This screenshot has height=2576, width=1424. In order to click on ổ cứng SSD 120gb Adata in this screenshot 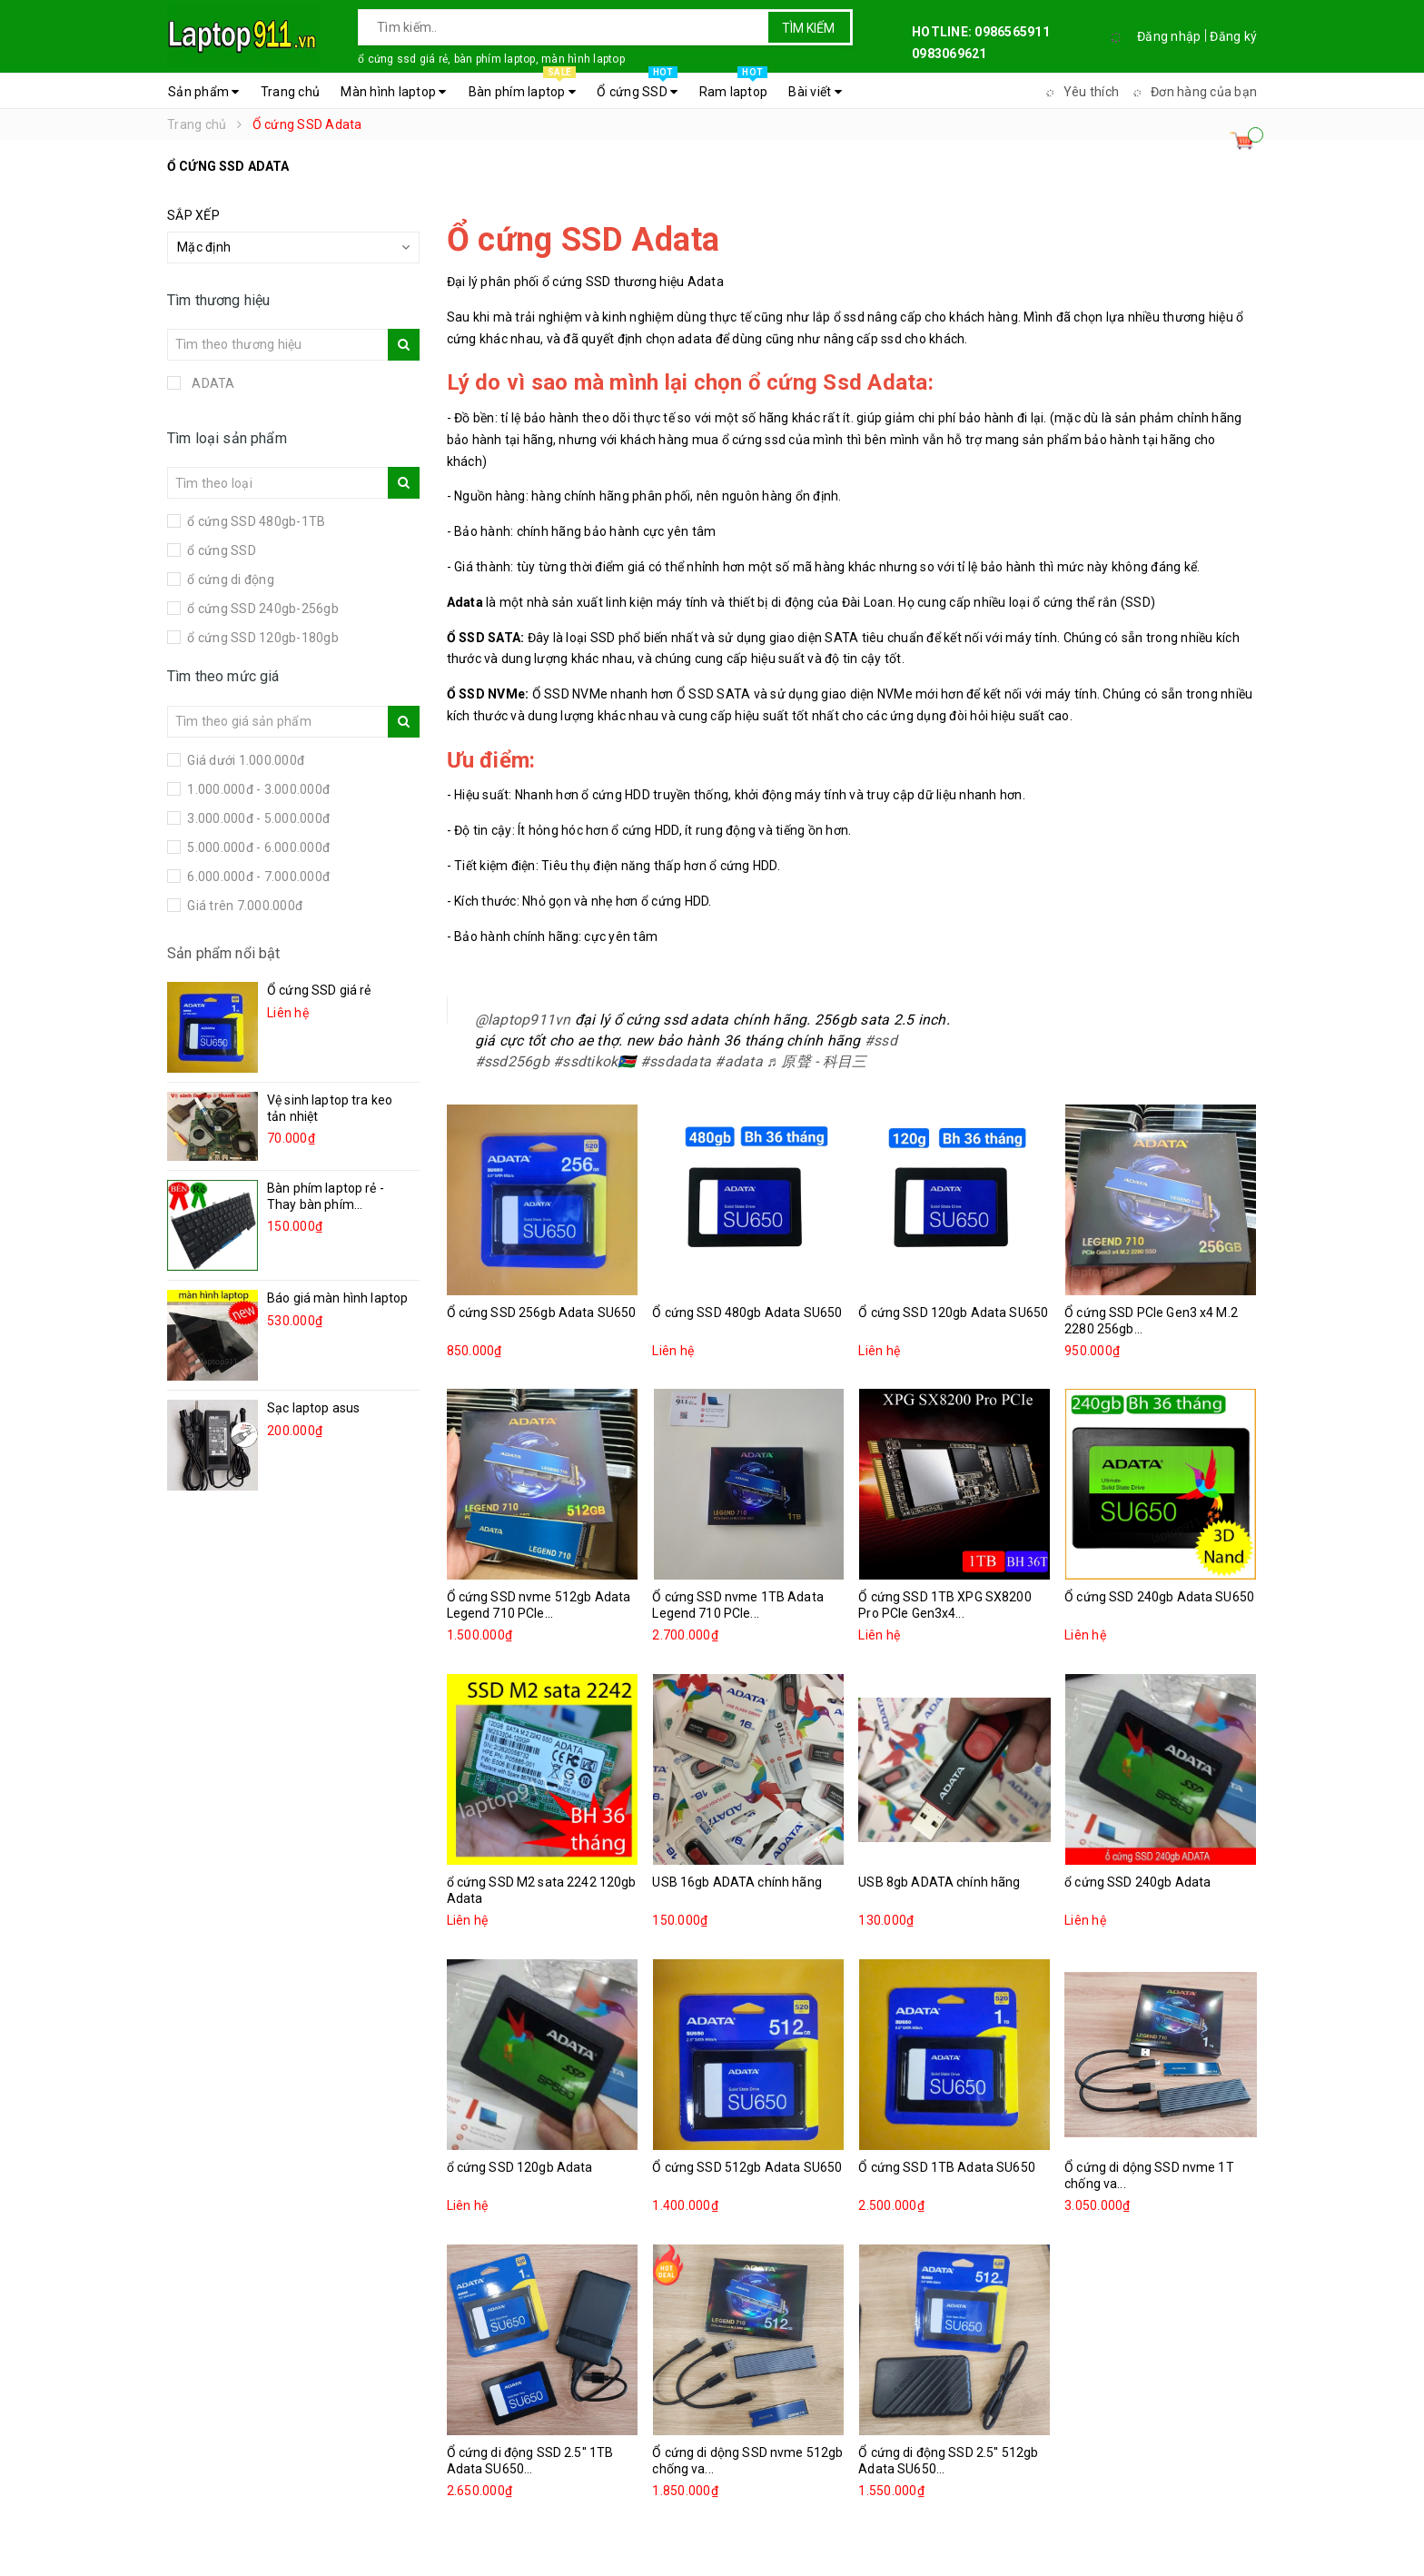, I will do `click(520, 2167)`.